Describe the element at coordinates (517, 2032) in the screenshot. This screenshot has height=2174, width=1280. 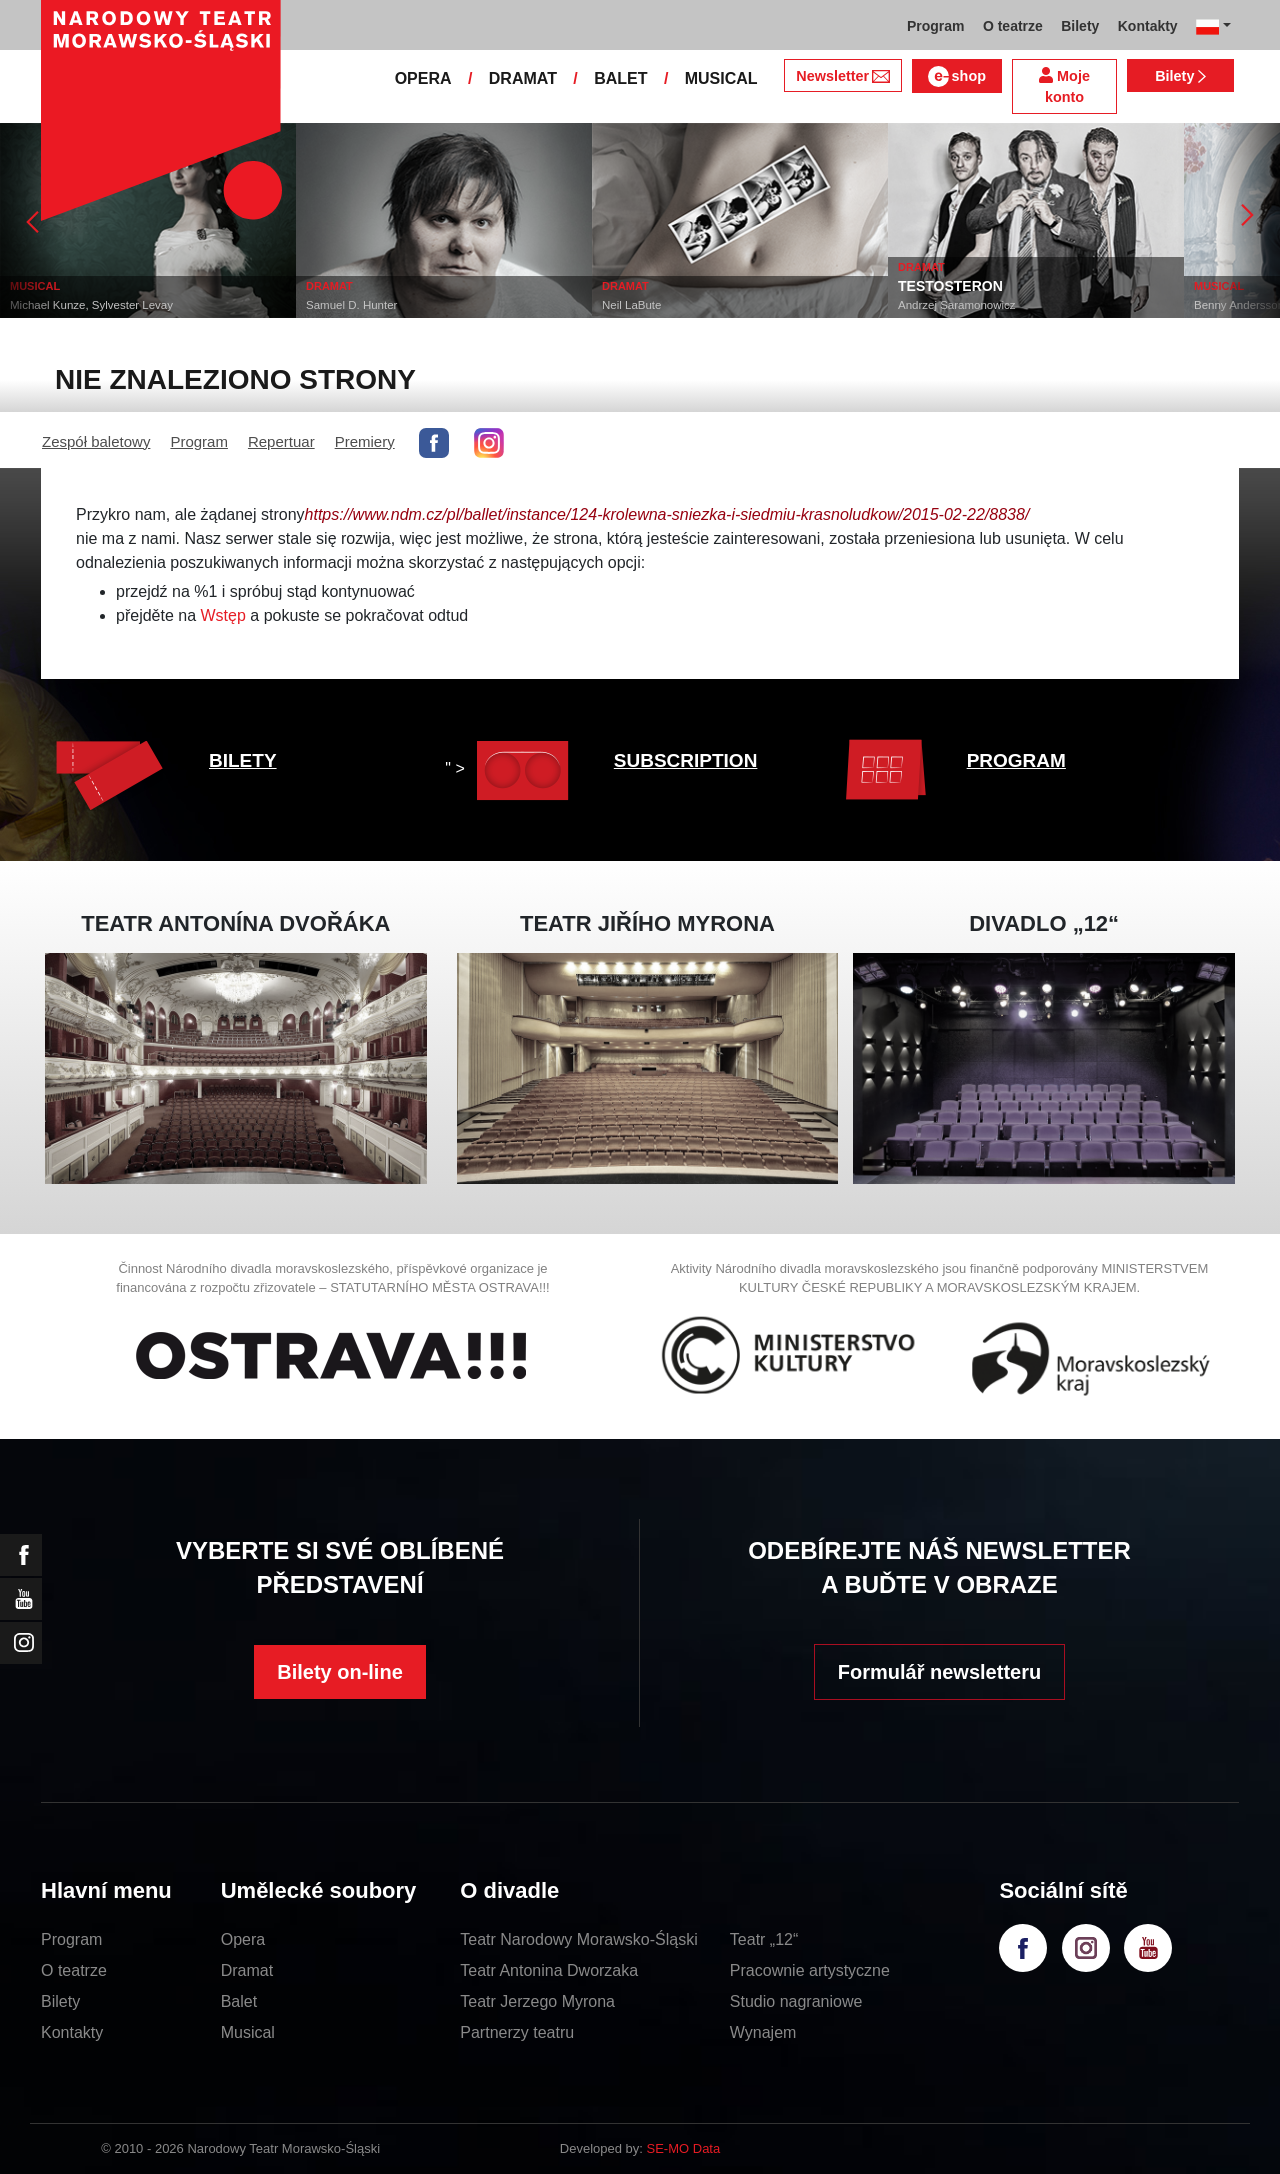
I see `Partnerzy teatru` at that location.